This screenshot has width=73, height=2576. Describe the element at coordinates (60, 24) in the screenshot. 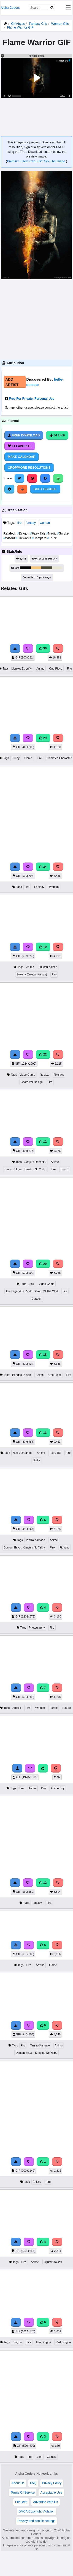

I see `Woman Gifs` at that location.